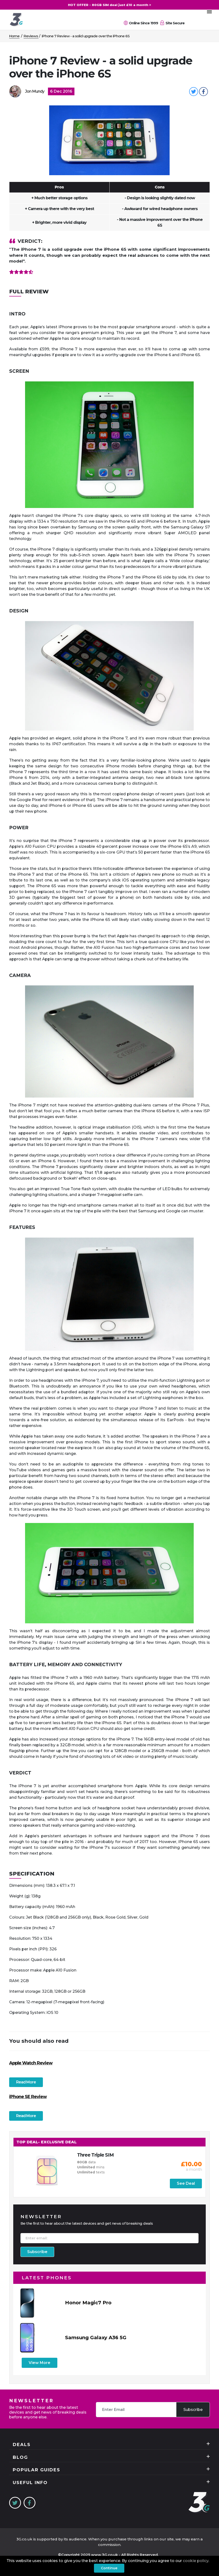 This screenshot has width=219, height=2576. Describe the element at coordinates (186, 2183) in the screenshot. I see `See Deal` at that location.